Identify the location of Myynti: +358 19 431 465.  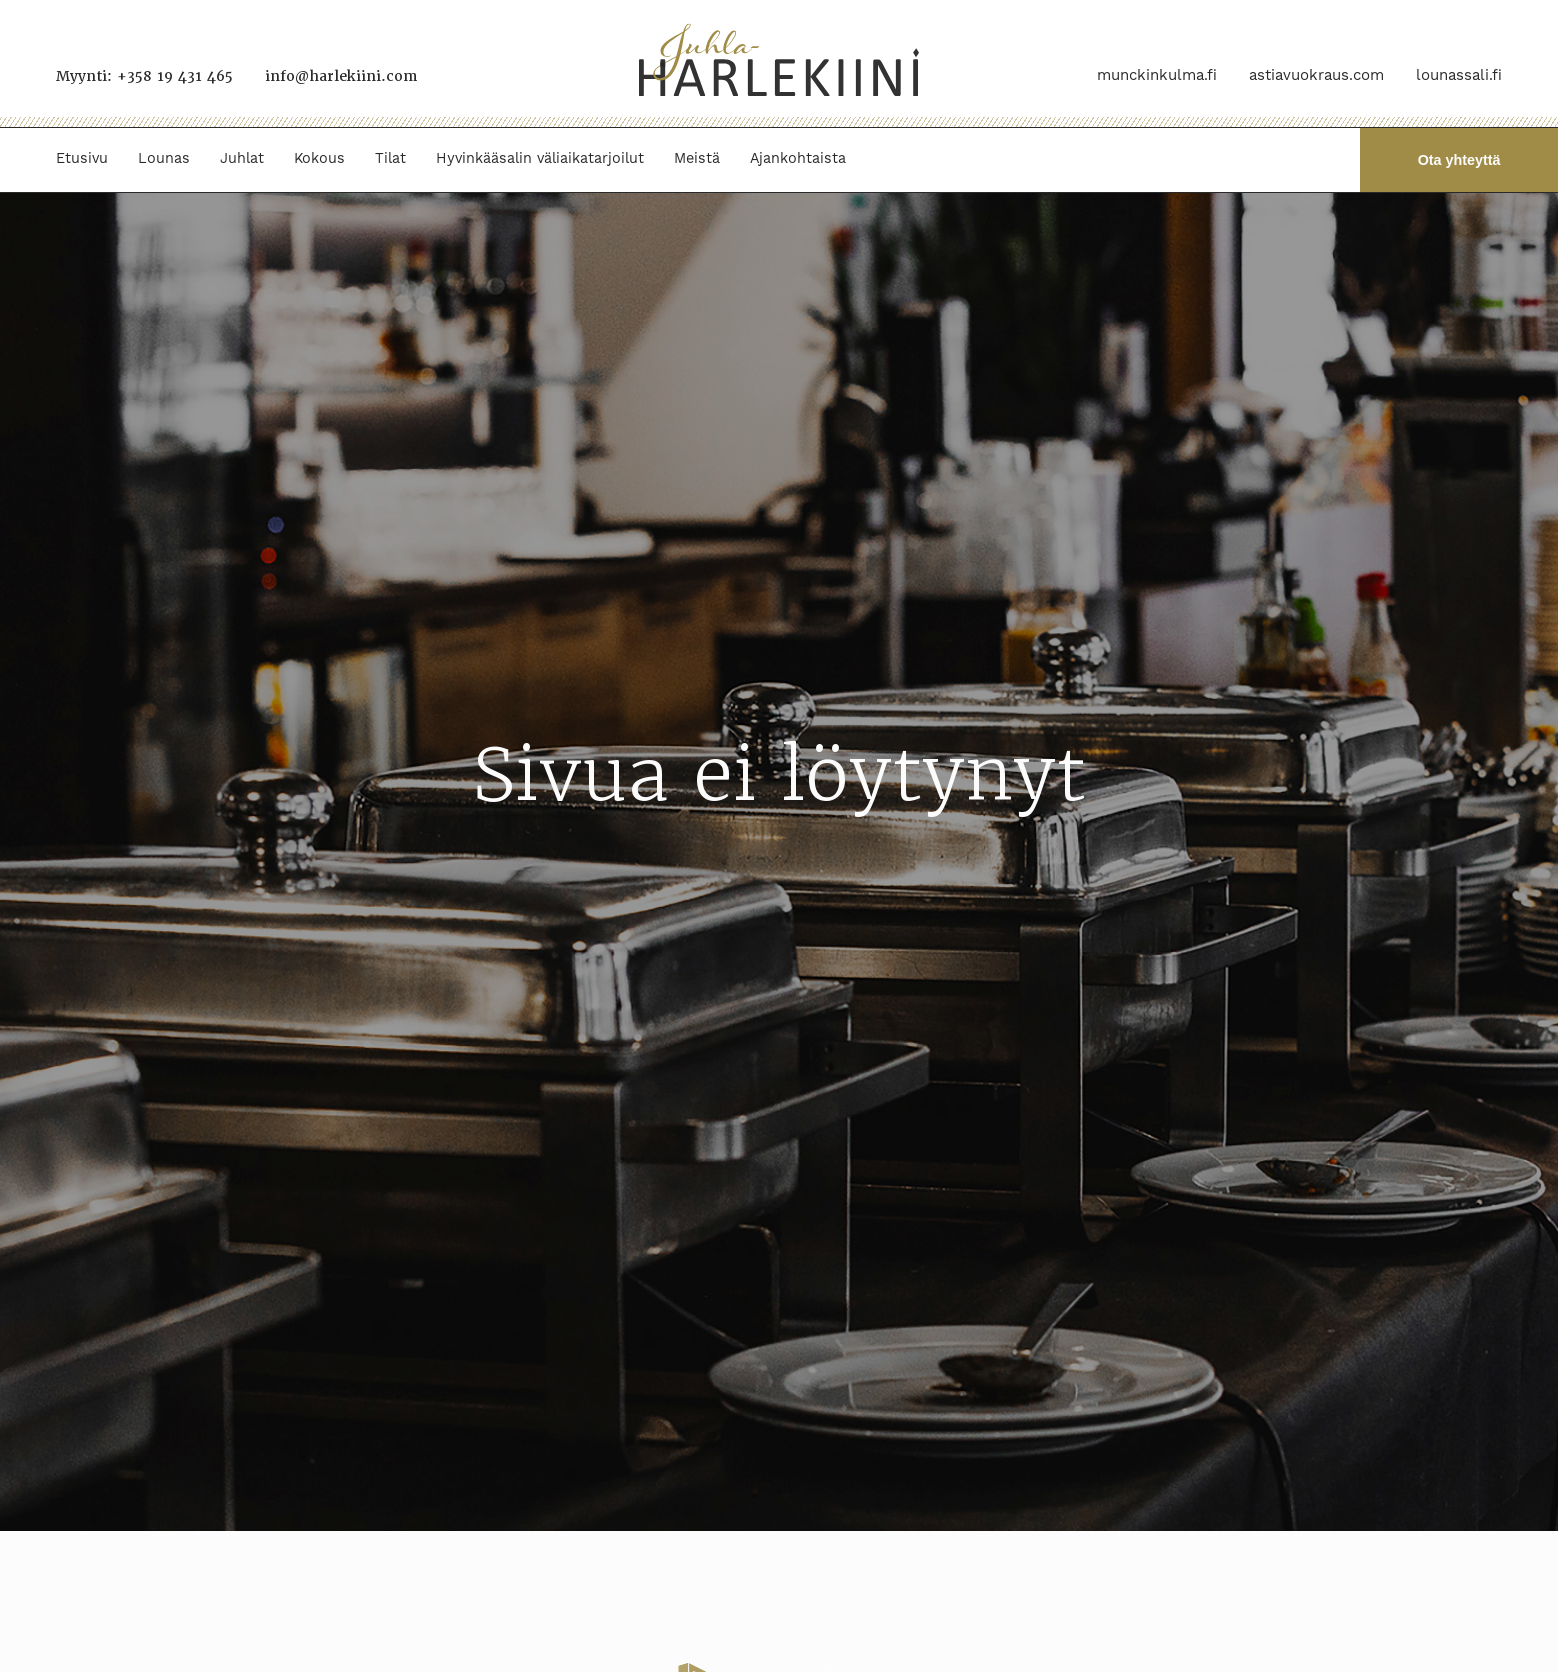
(144, 76).